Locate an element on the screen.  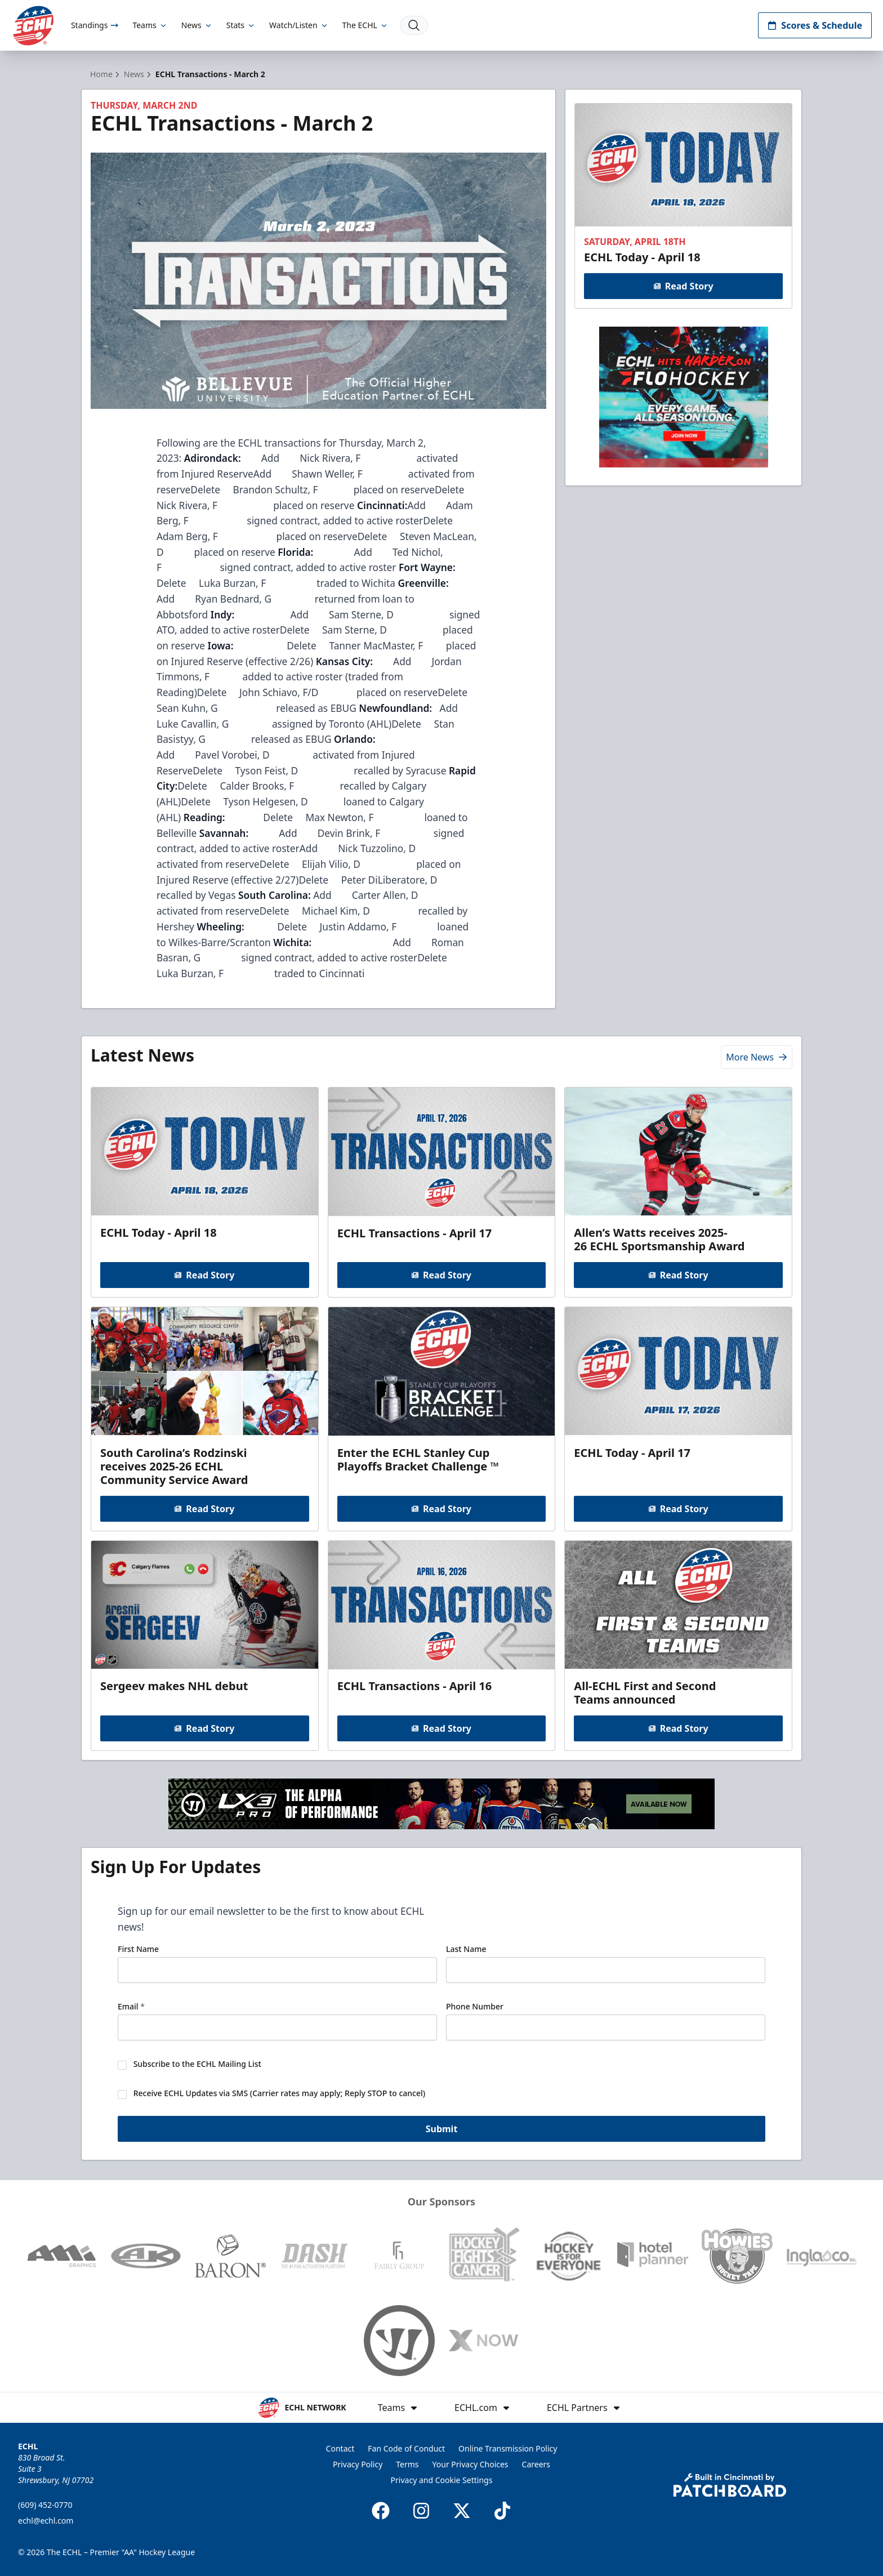
Terms is located at coordinates (407, 2464).